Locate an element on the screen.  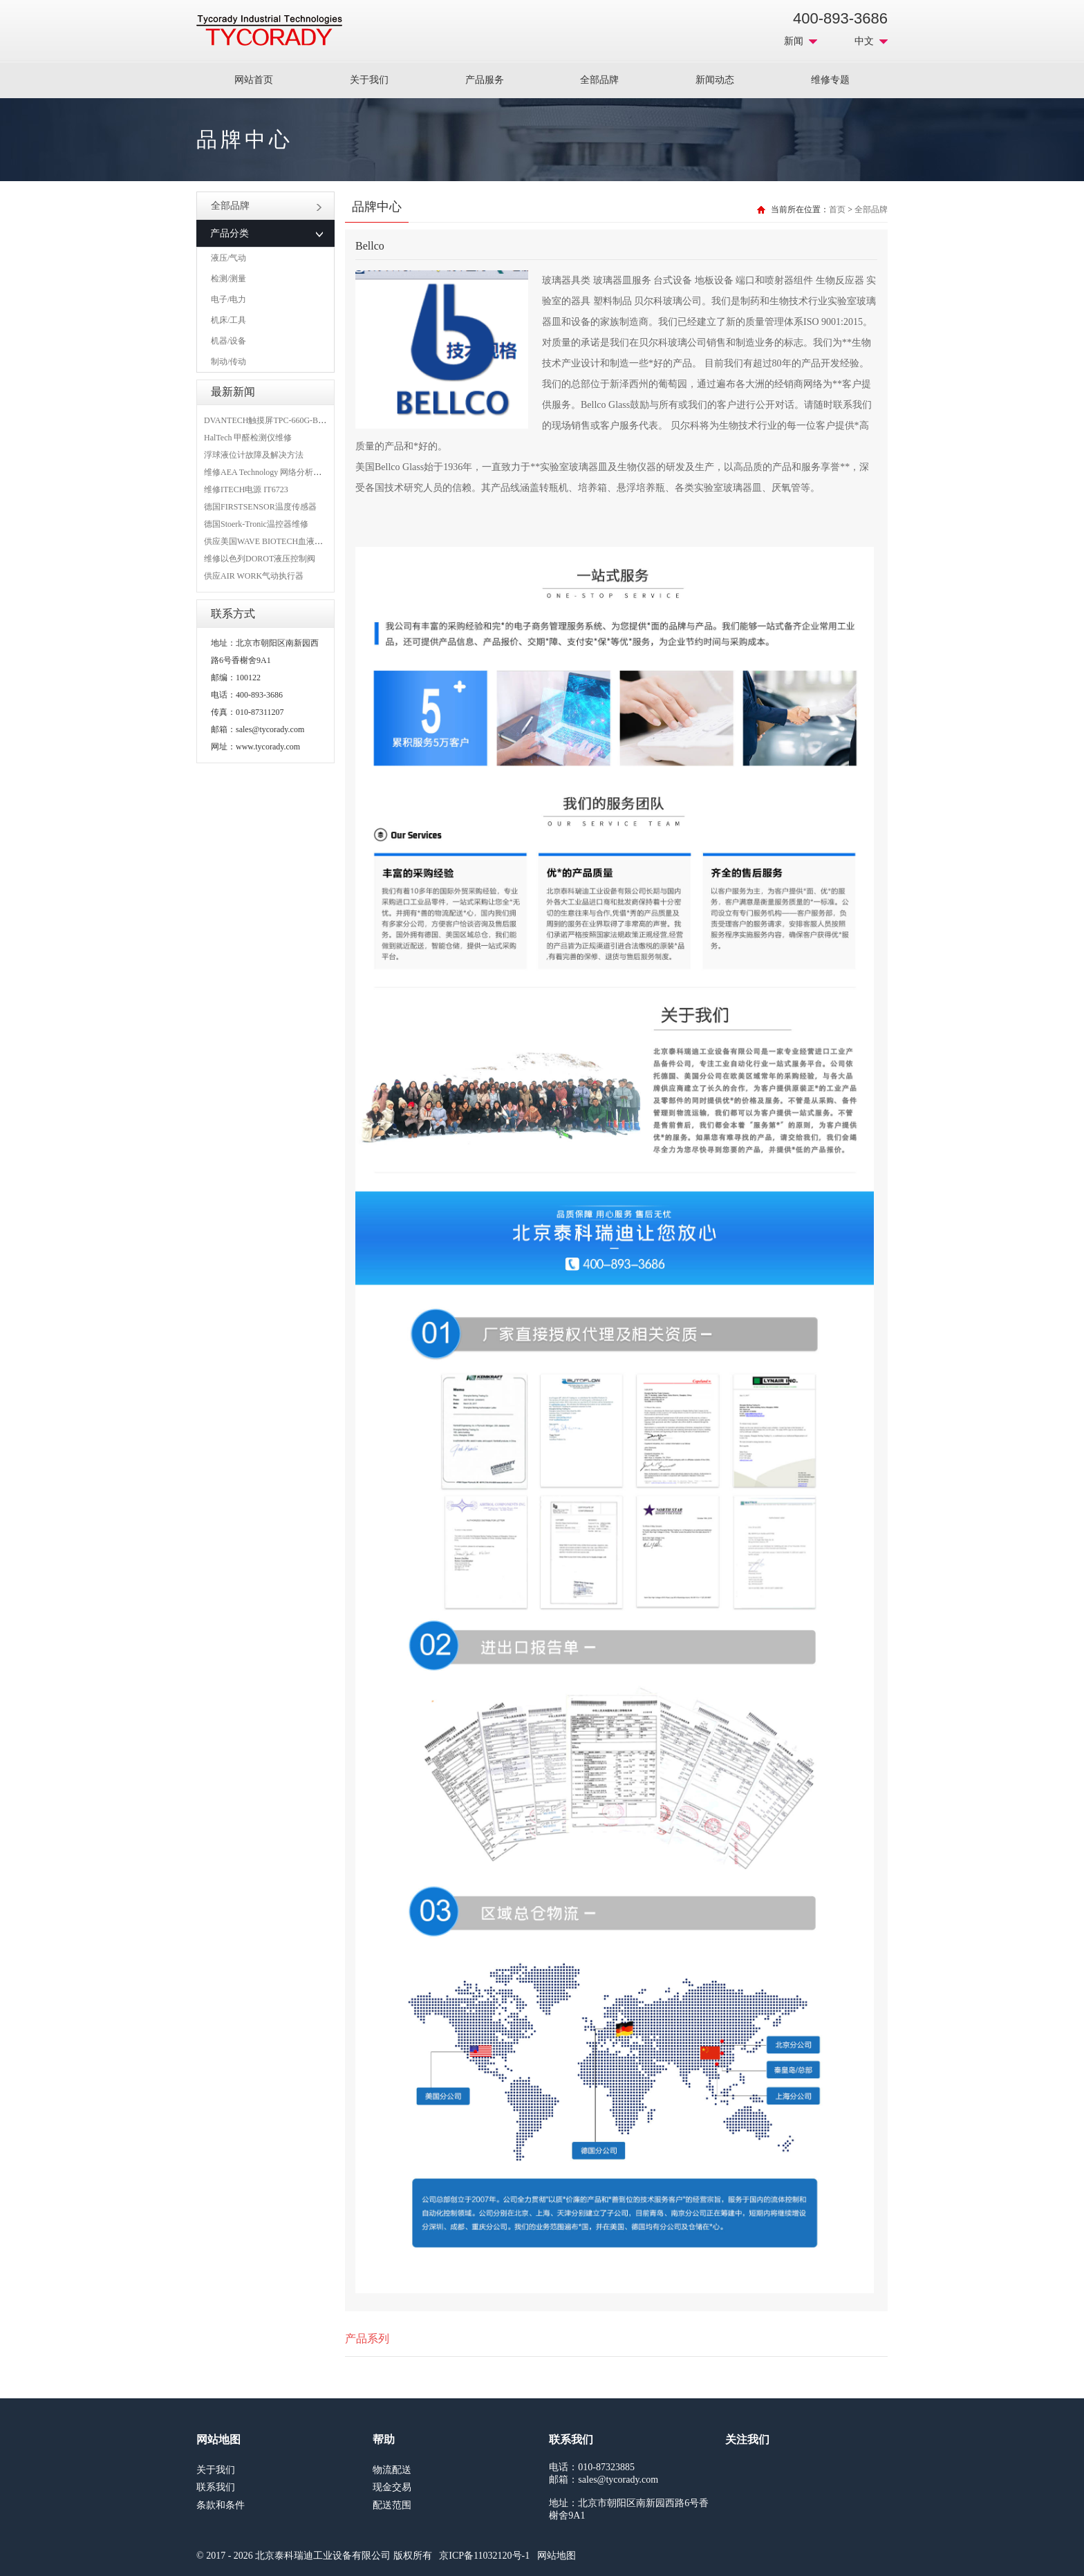
德国FIRSTSENSOR温度传感器 is located at coordinates (260, 507).